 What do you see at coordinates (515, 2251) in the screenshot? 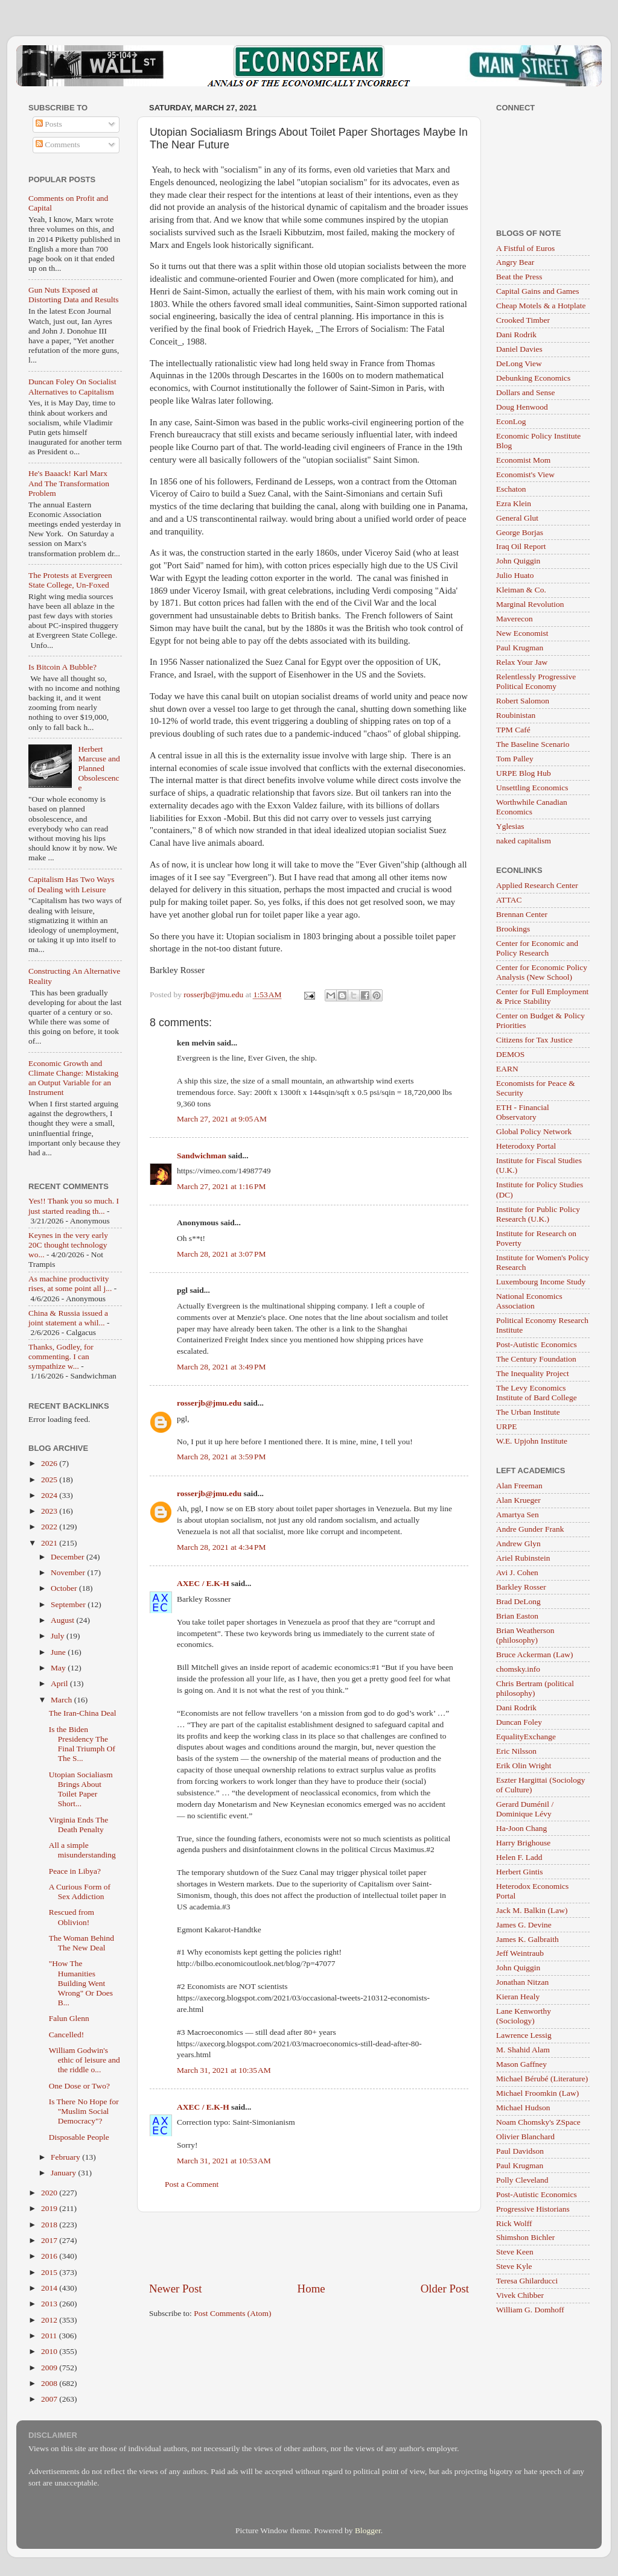
I see `Steve Keen` at bounding box center [515, 2251].